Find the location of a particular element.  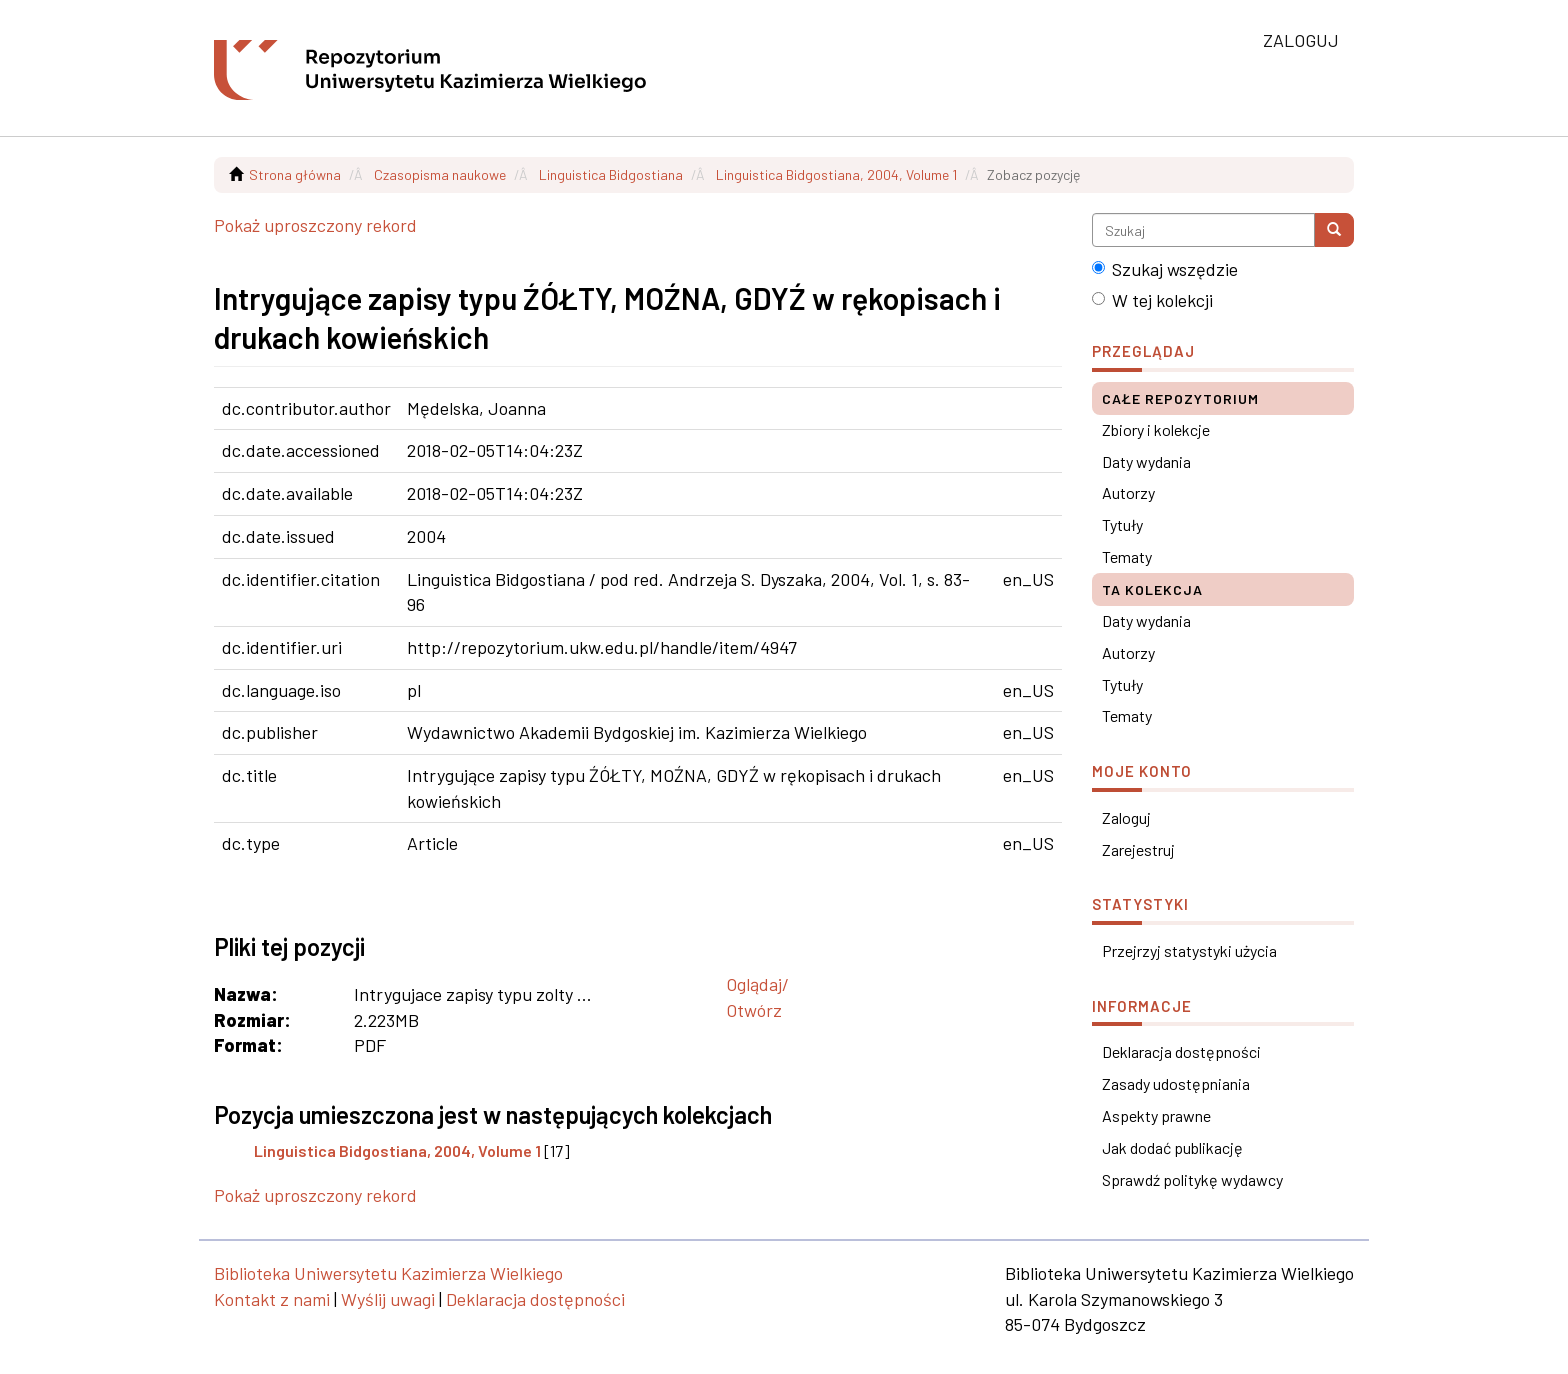

Tematy is located at coordinates (1127, 556).